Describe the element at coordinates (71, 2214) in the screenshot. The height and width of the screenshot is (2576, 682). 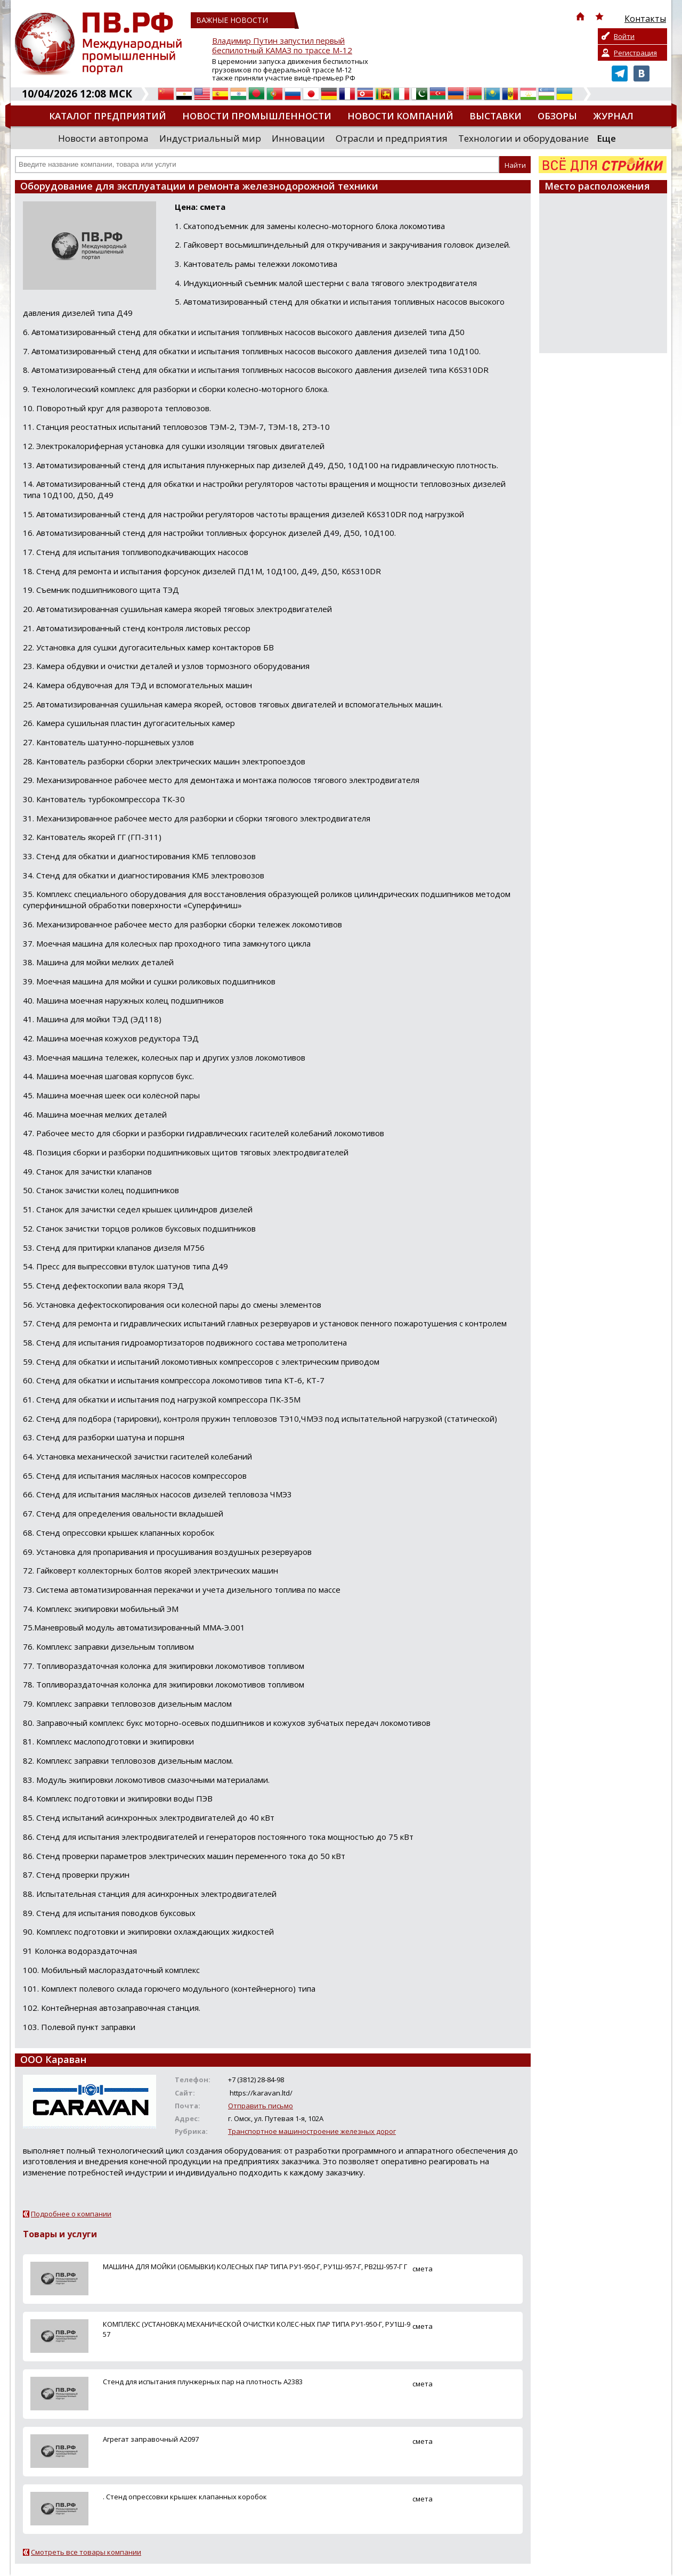
I see `Подробнее о компании` at that location.